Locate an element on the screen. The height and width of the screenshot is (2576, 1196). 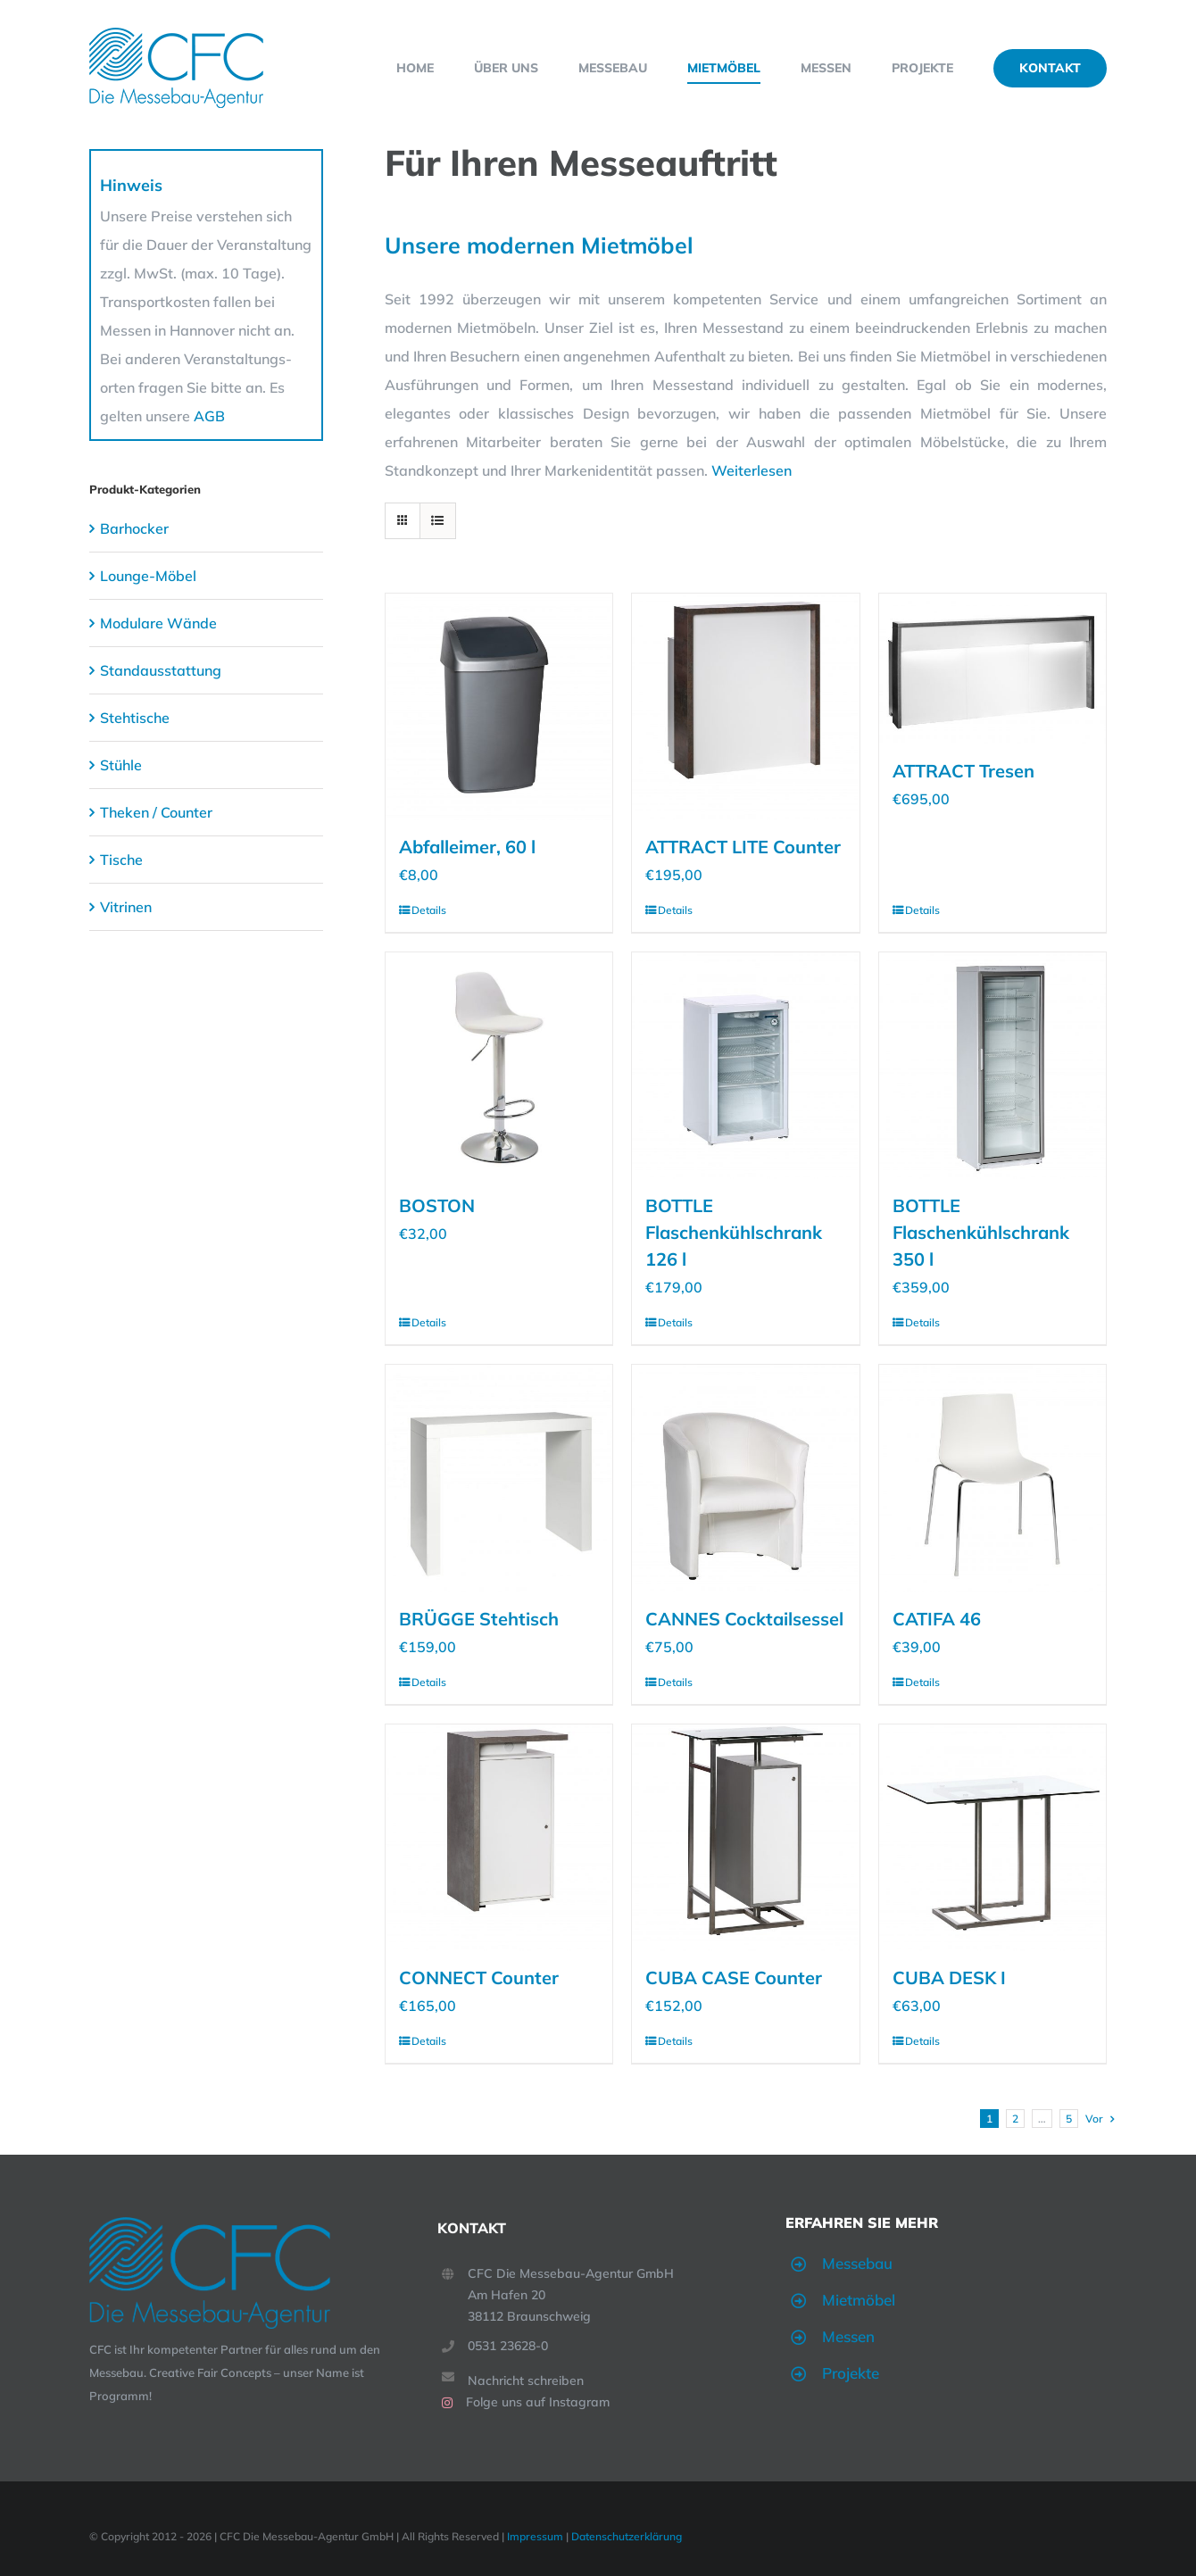
Abfalleimer, 60 l is located at coordinates (467, 846).